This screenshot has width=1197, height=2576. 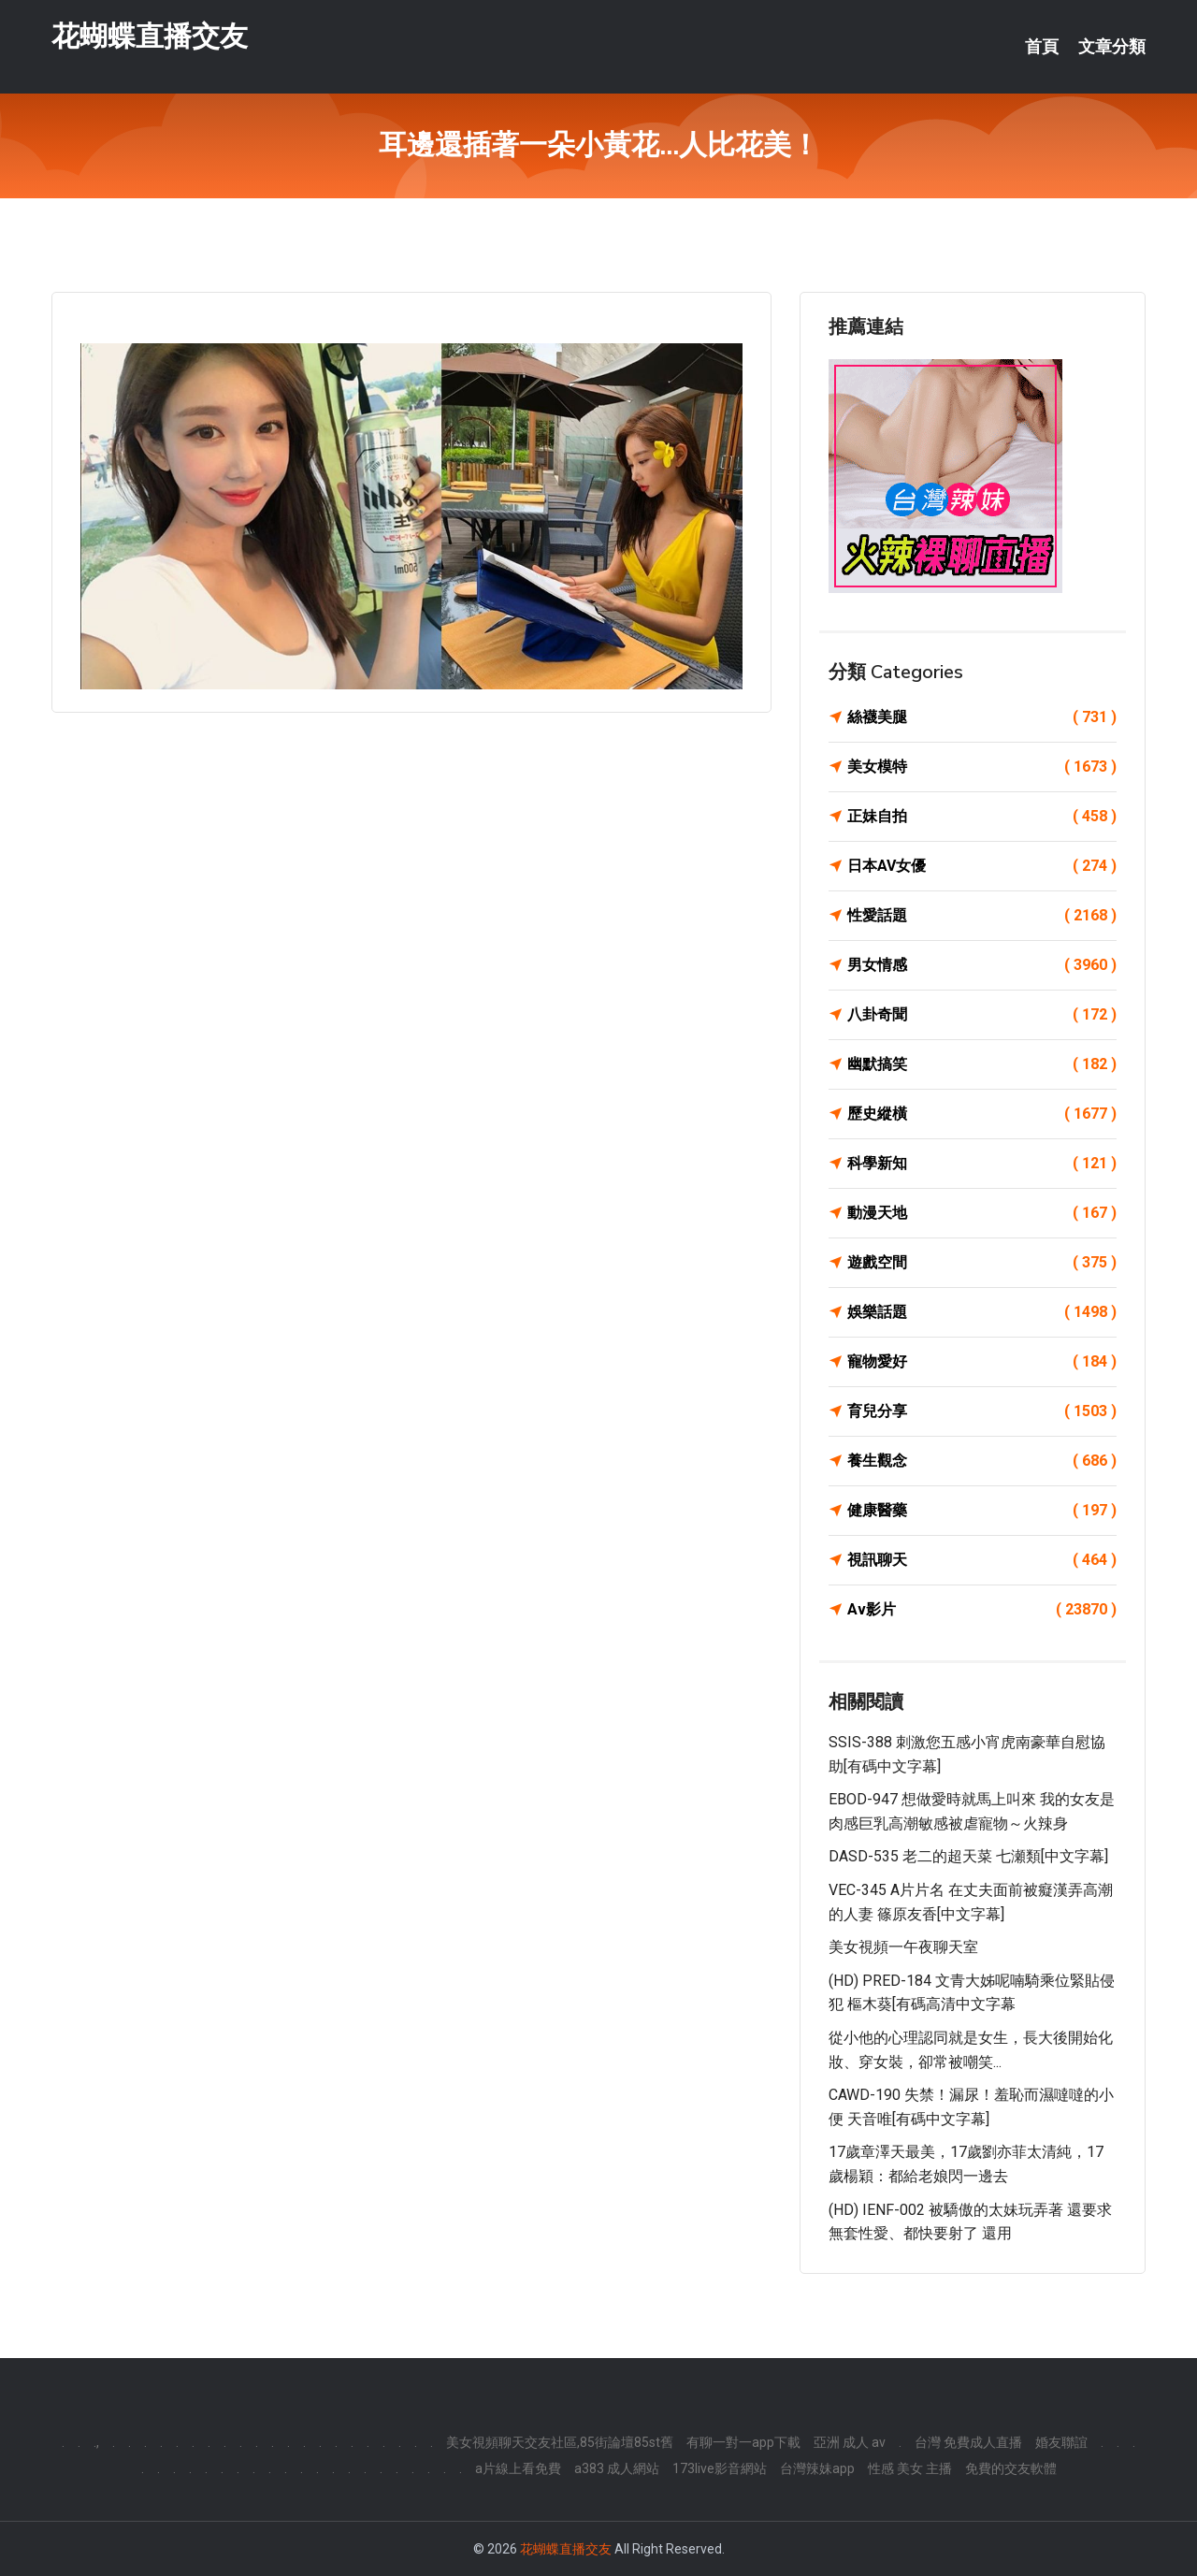 What do you see at coordinates (982, 916) in the screenshot?
I see `性愛話題` at bounding box center [982, 916].